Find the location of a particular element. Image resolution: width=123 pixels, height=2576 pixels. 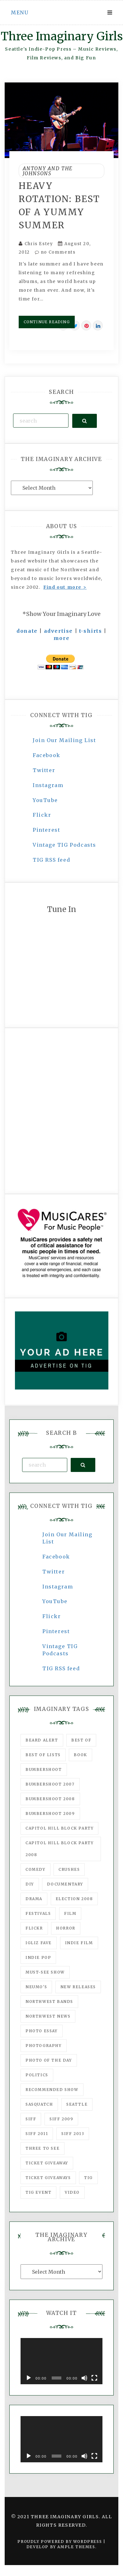

Crushes [Crushes (533 items)] is located at coordinates (69, 1869).